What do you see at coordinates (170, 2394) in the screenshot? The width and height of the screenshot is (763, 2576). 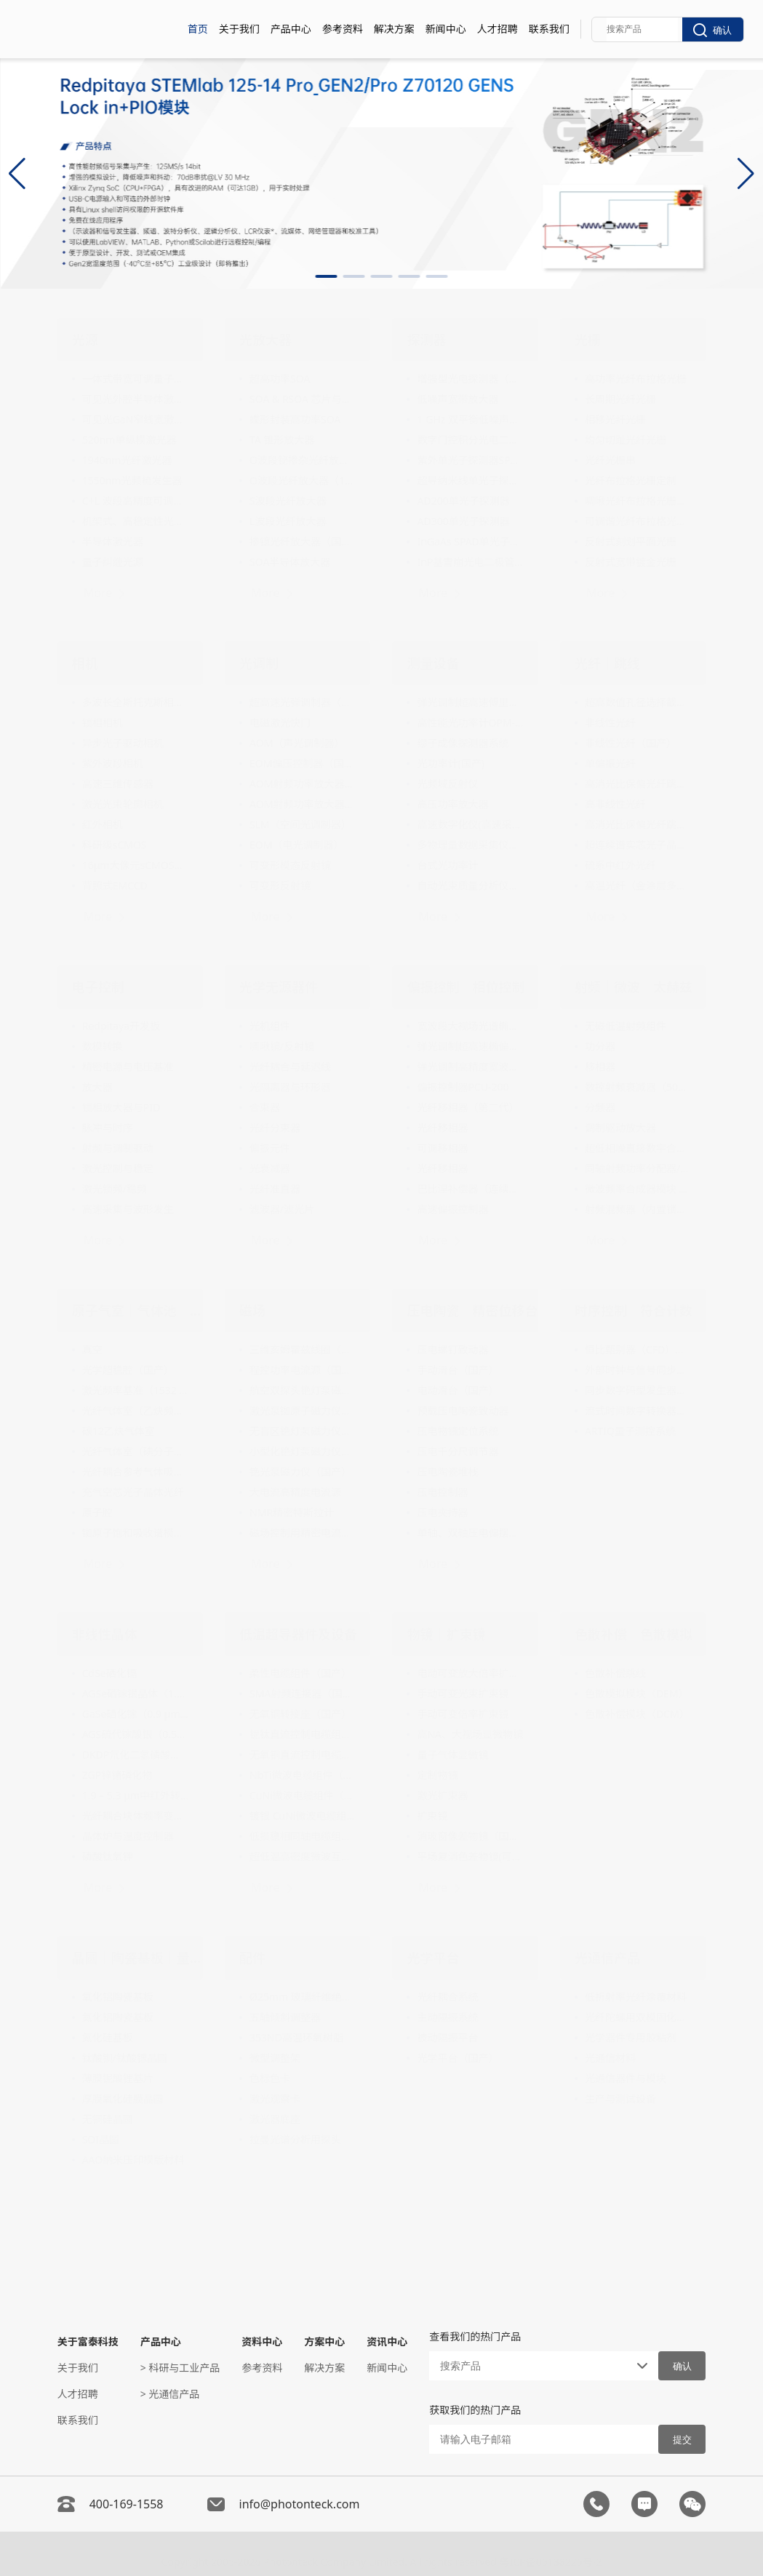 I see `> 光通信产品` at bounding box center [170, 2394].